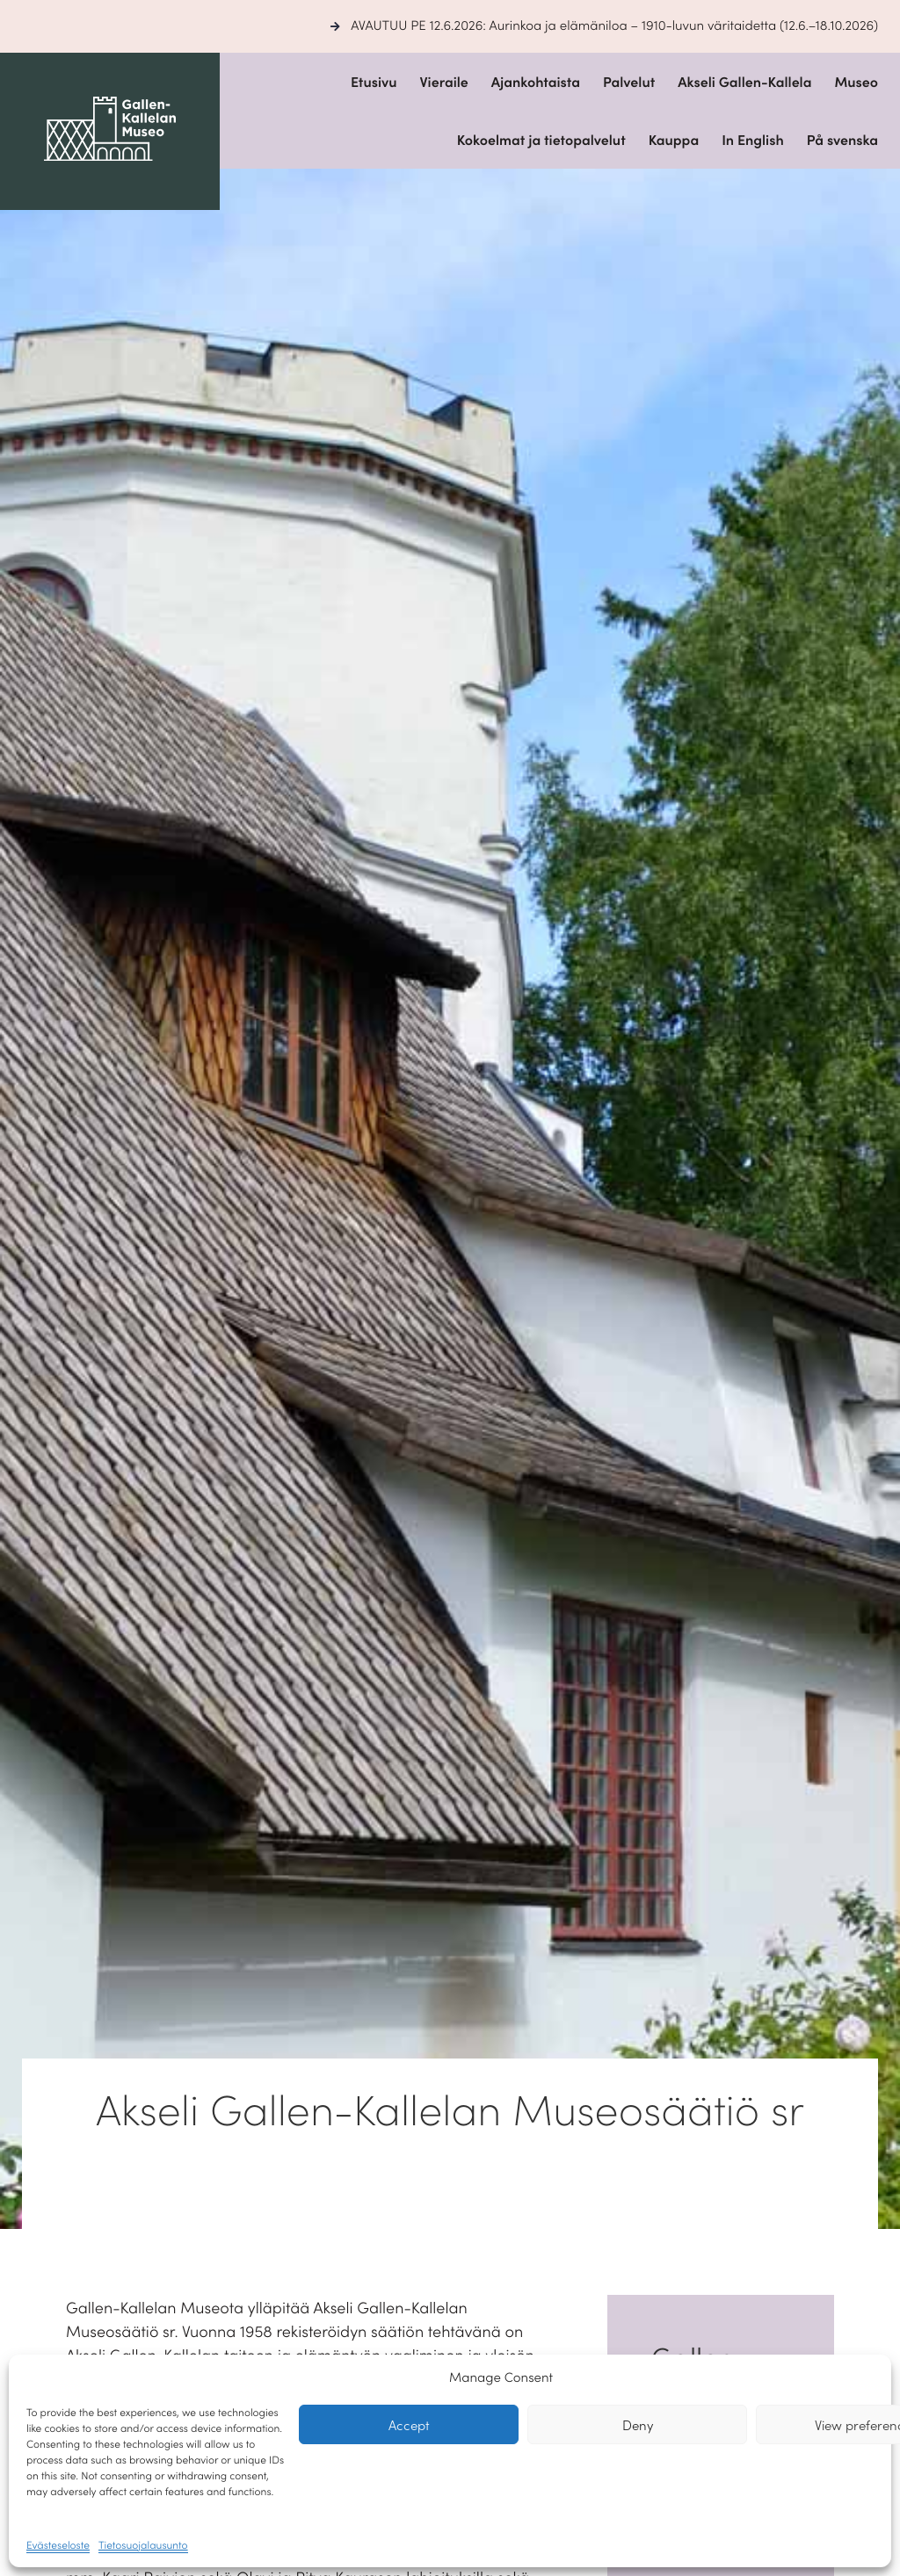 This screenshot has height=2576, width=900. I want to click on Ajankohtaista, so click(535, 81).